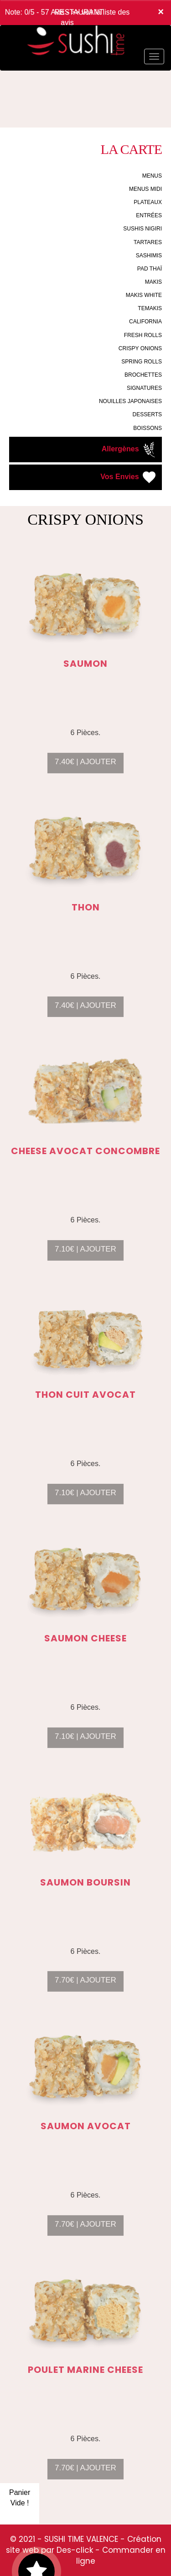  I want to click on SIGNATURES, so click(144, 388).